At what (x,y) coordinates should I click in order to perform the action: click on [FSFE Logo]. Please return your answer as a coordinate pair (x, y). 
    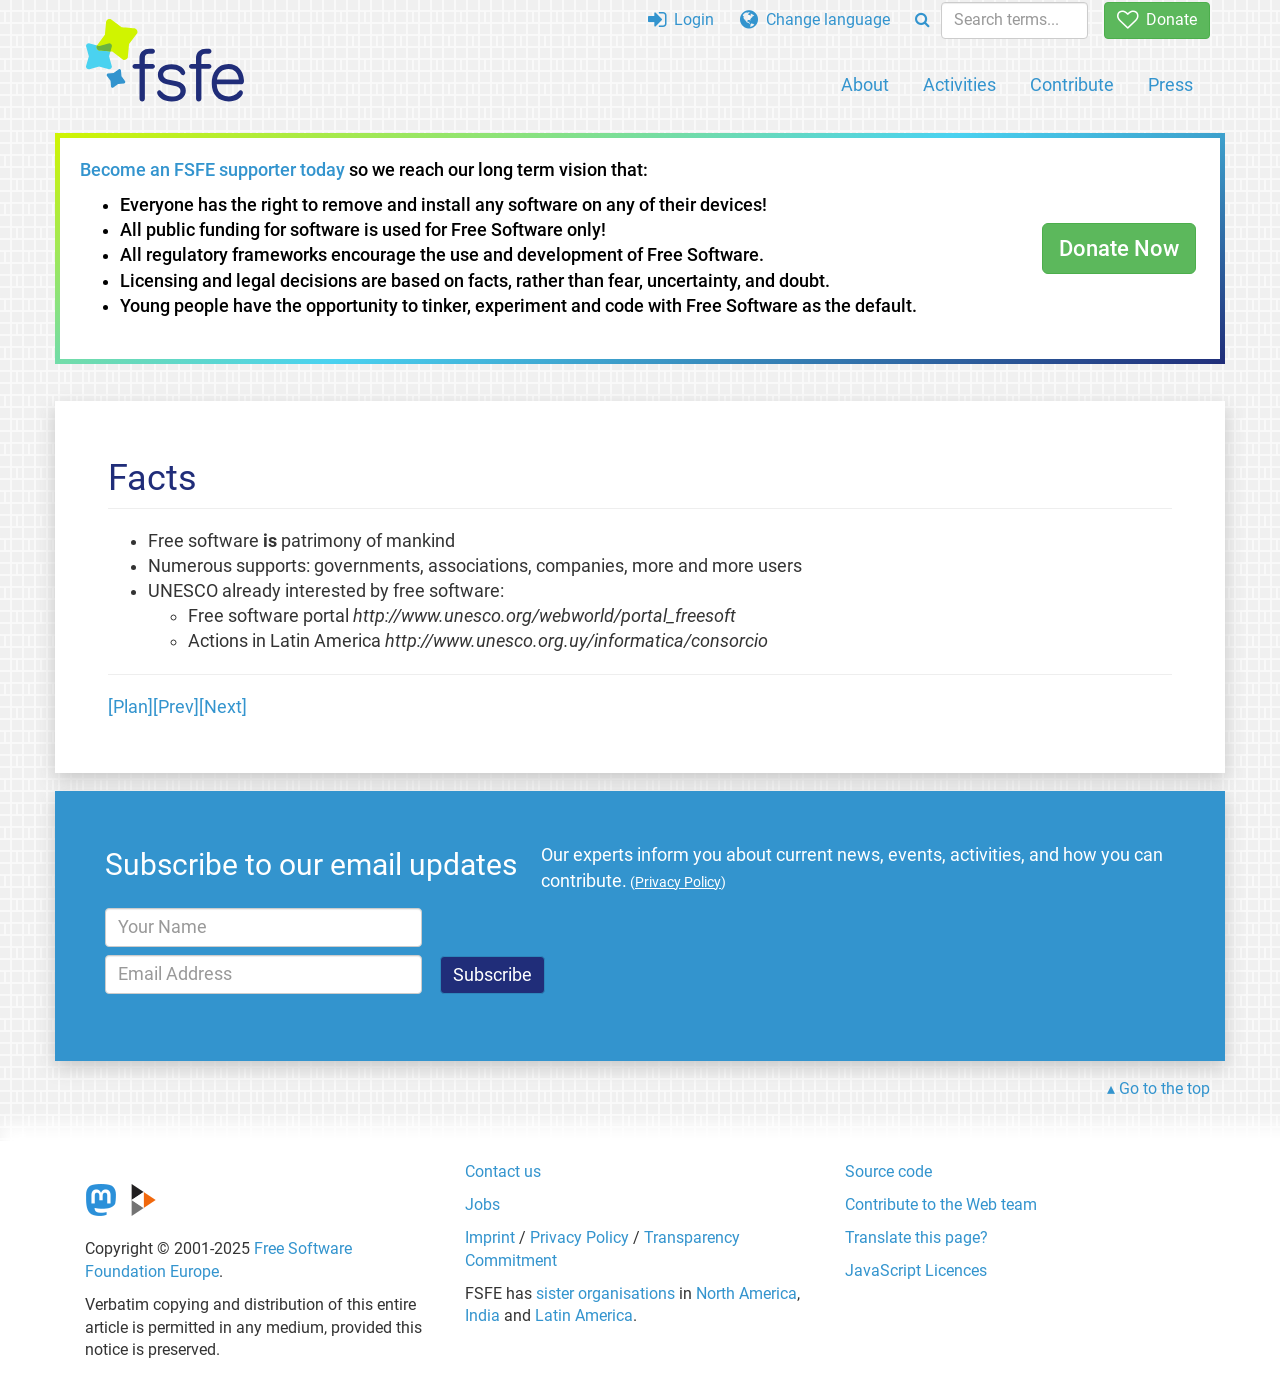
    Looking at the image, I should click on (165, 61).